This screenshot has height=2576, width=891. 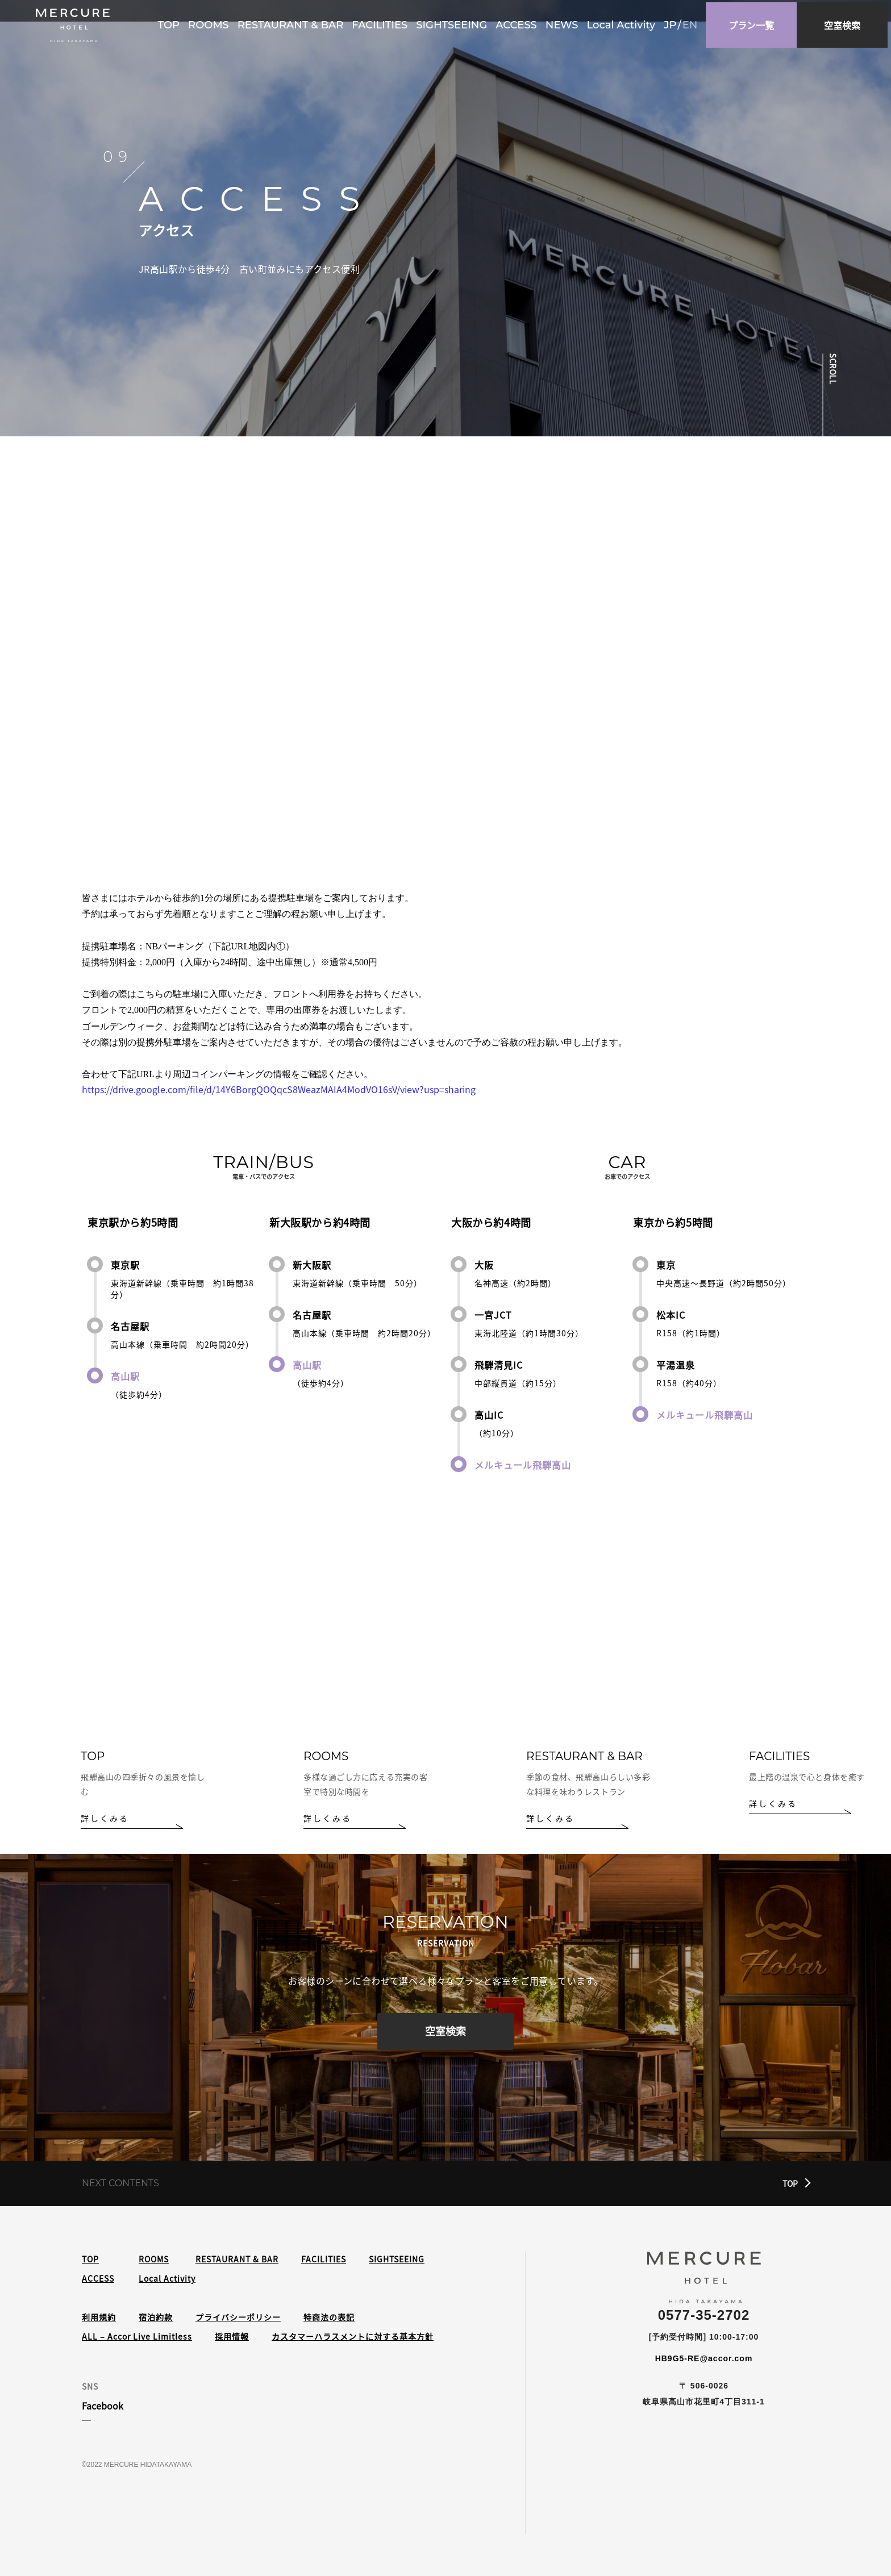 What do you see at coordinates (172, 22) in the screenshot?
I see `TOP` at bounding box center [172, 22].